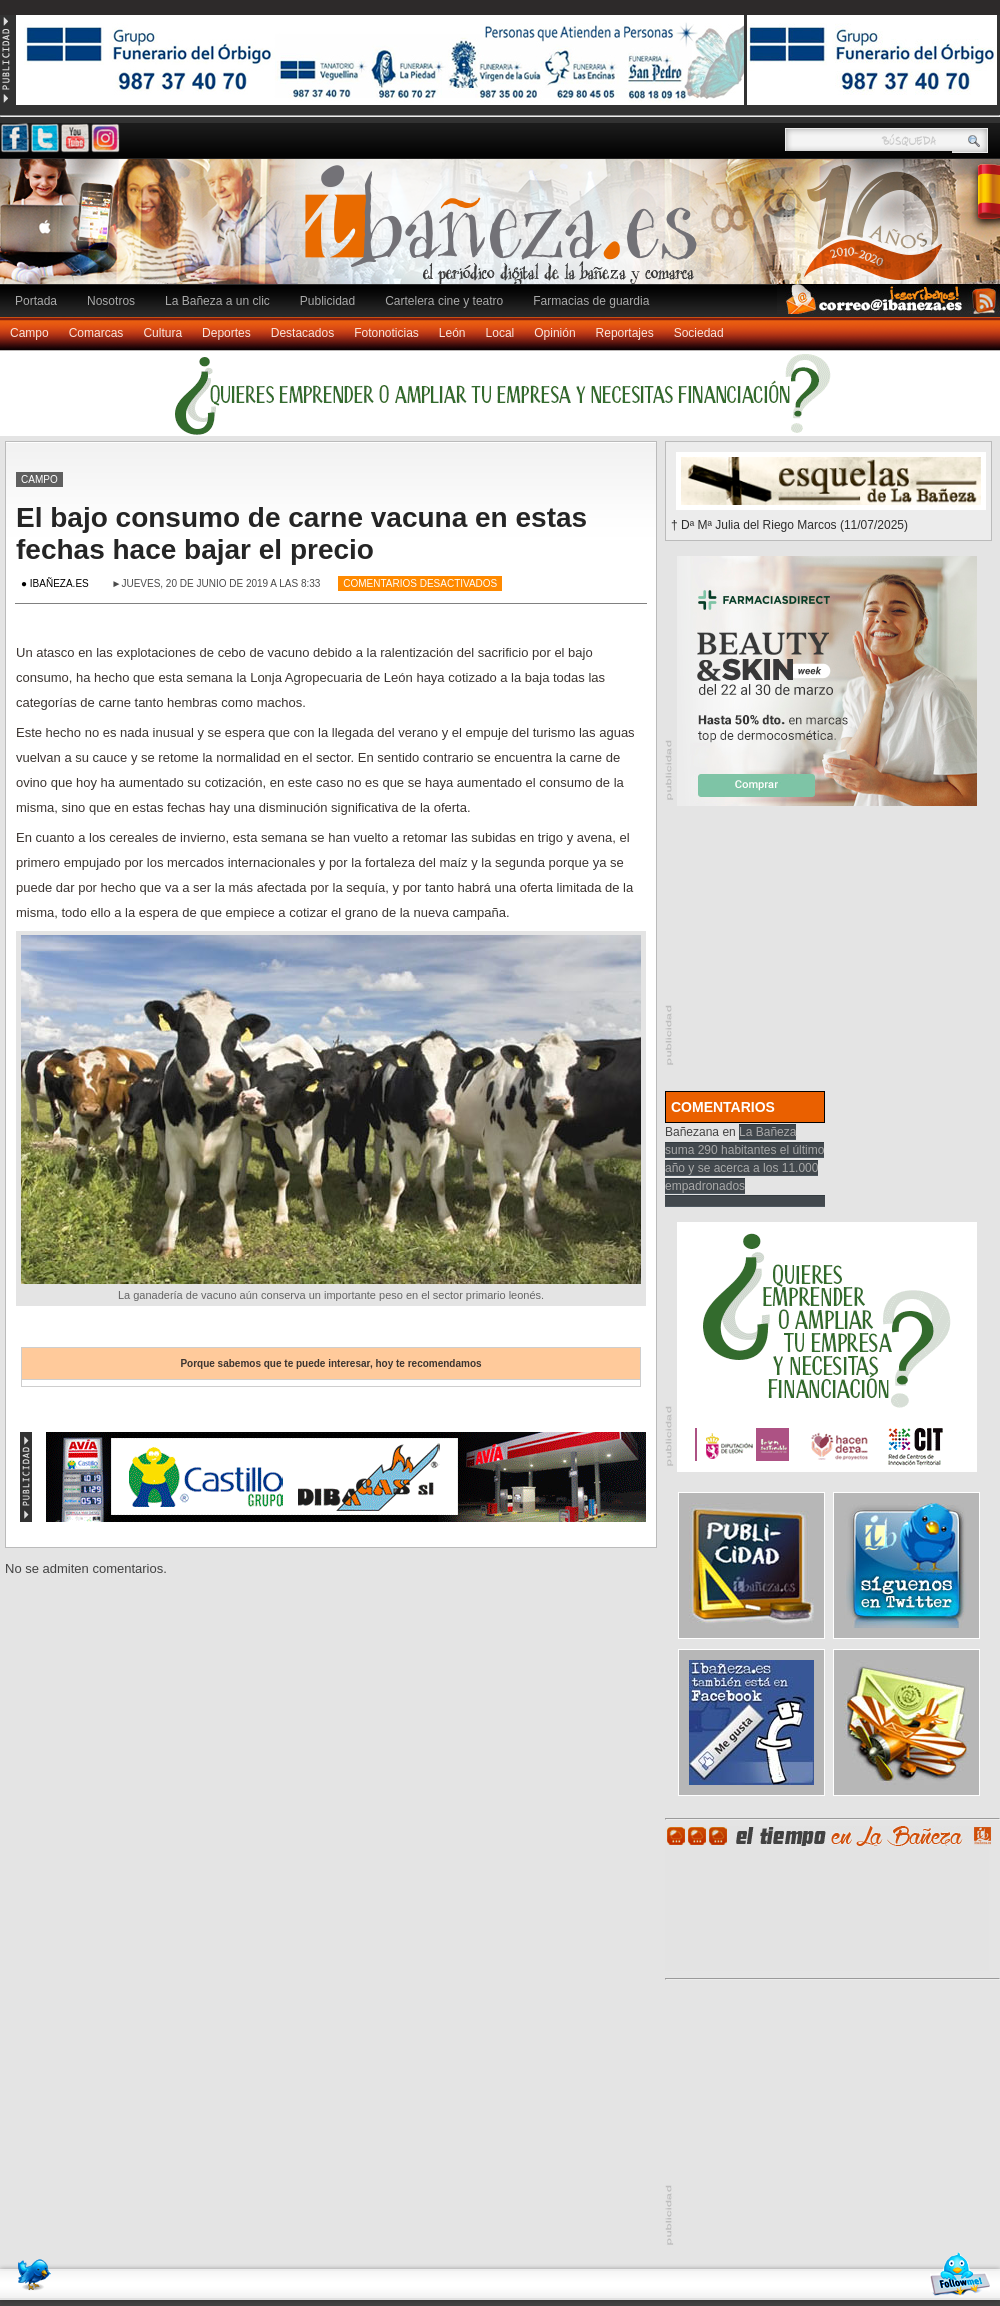 The image size is (1000, 2306). What do you see at coordinates (386, 333) in the screenshot?
I see `Fotonoticias` at bounding box center [386, 333].